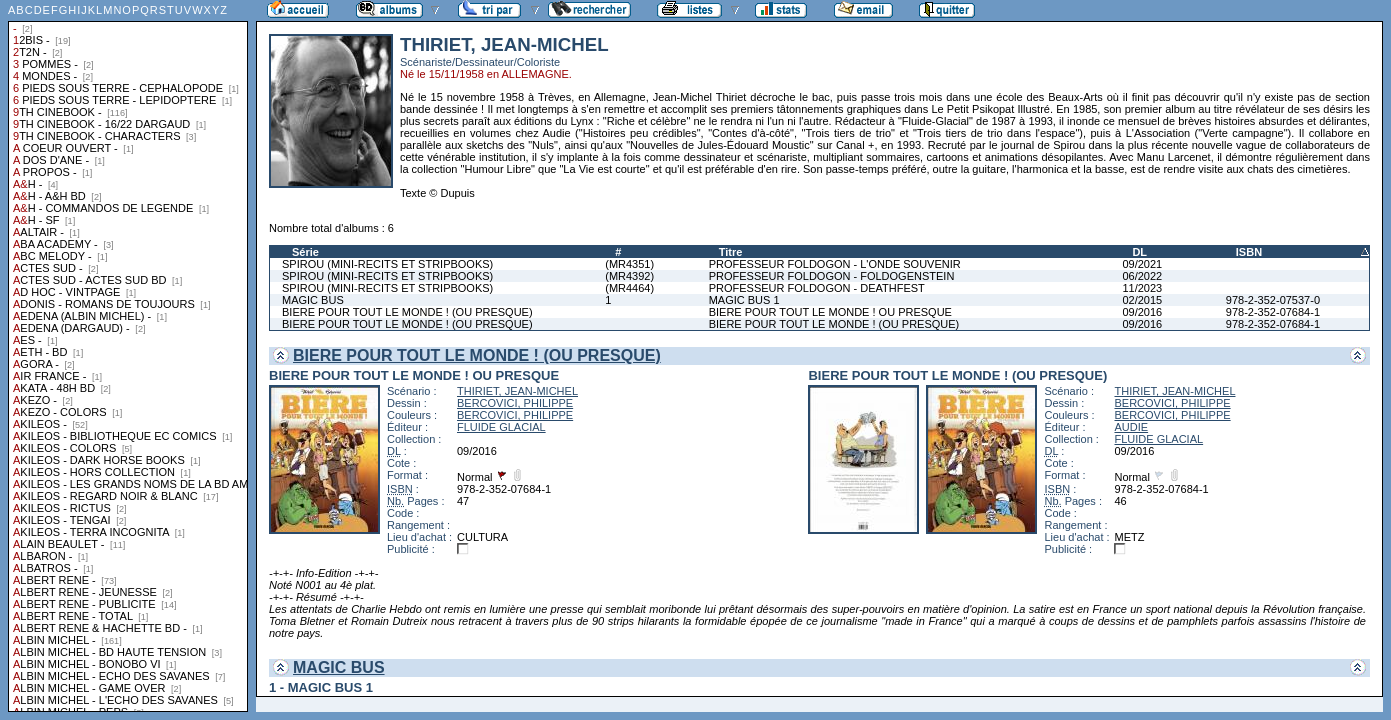 The height and width of the screenshot is (720, 1391). What do you see at coordinates (1131, 427) in the screenshot?
I see `AUDIE` at bounding box center [1131, 427].